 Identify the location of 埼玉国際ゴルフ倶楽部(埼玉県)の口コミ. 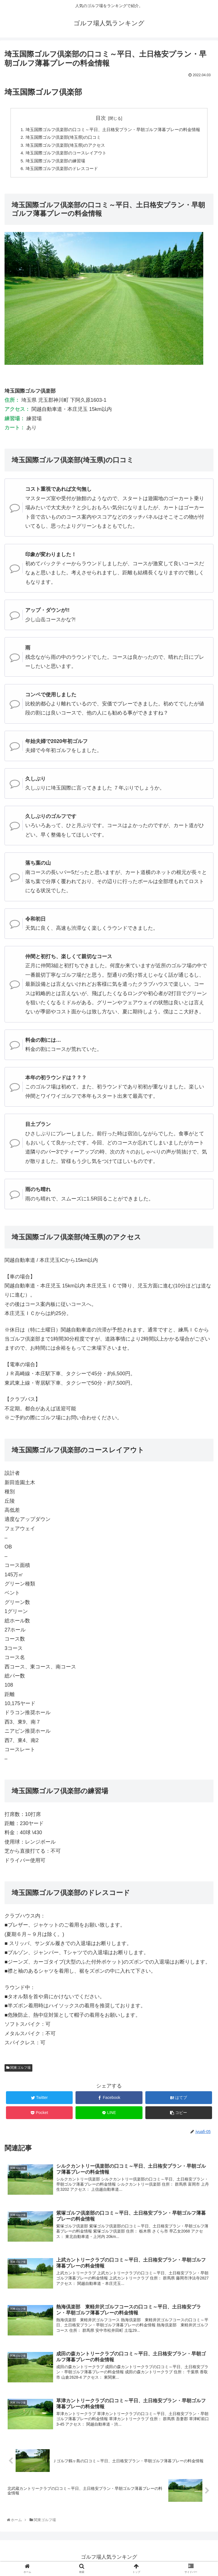
(60, 138).